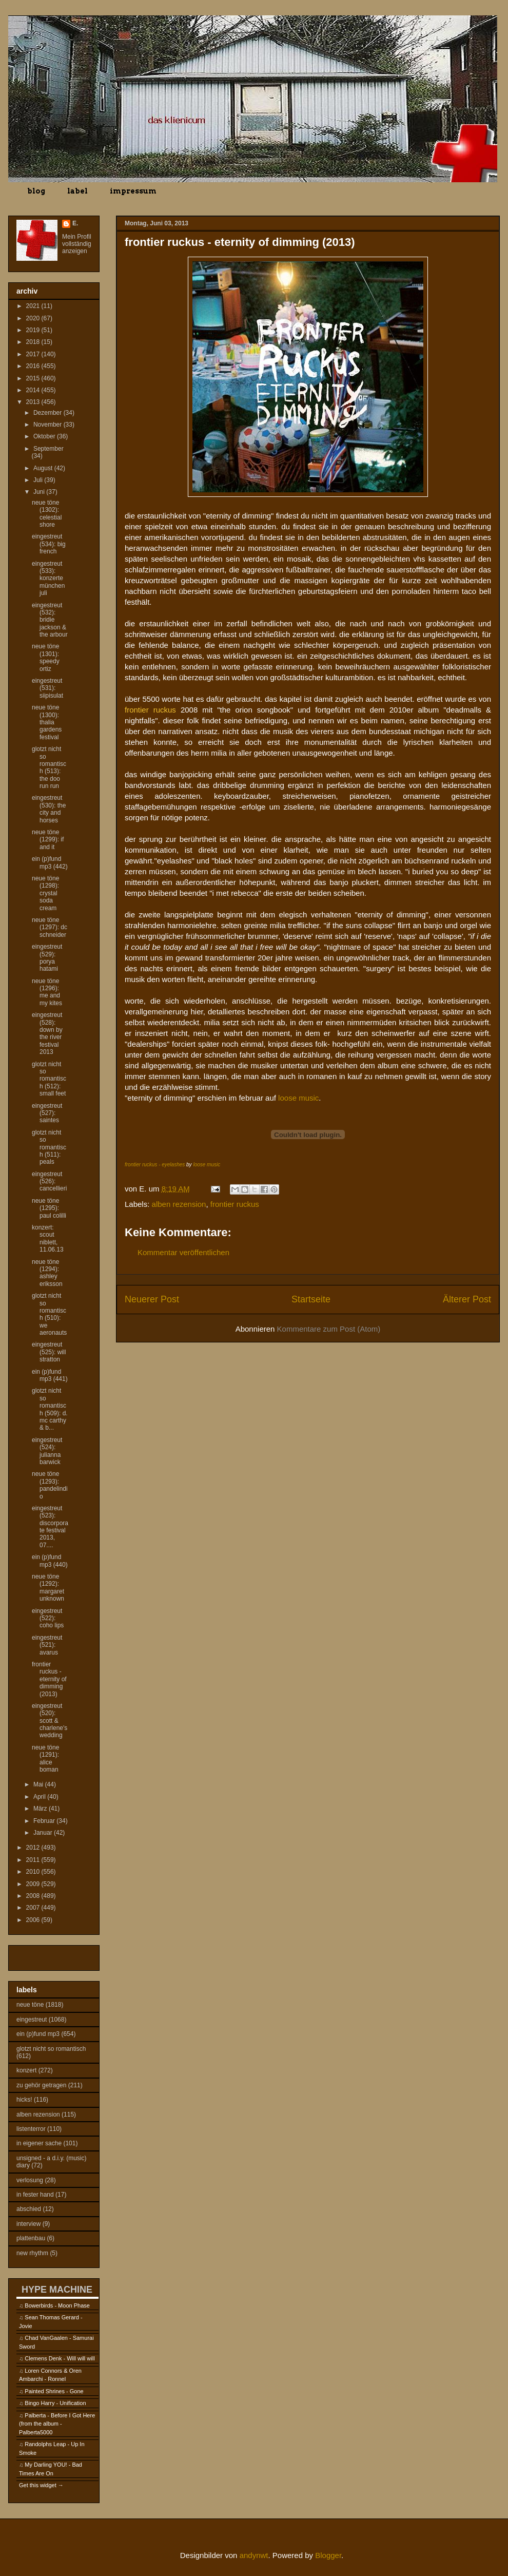 The height and width of the screenshot is (2576, 508). Describe the element at coordinates (48, 448) in the screenshot. I see `September` at that location.